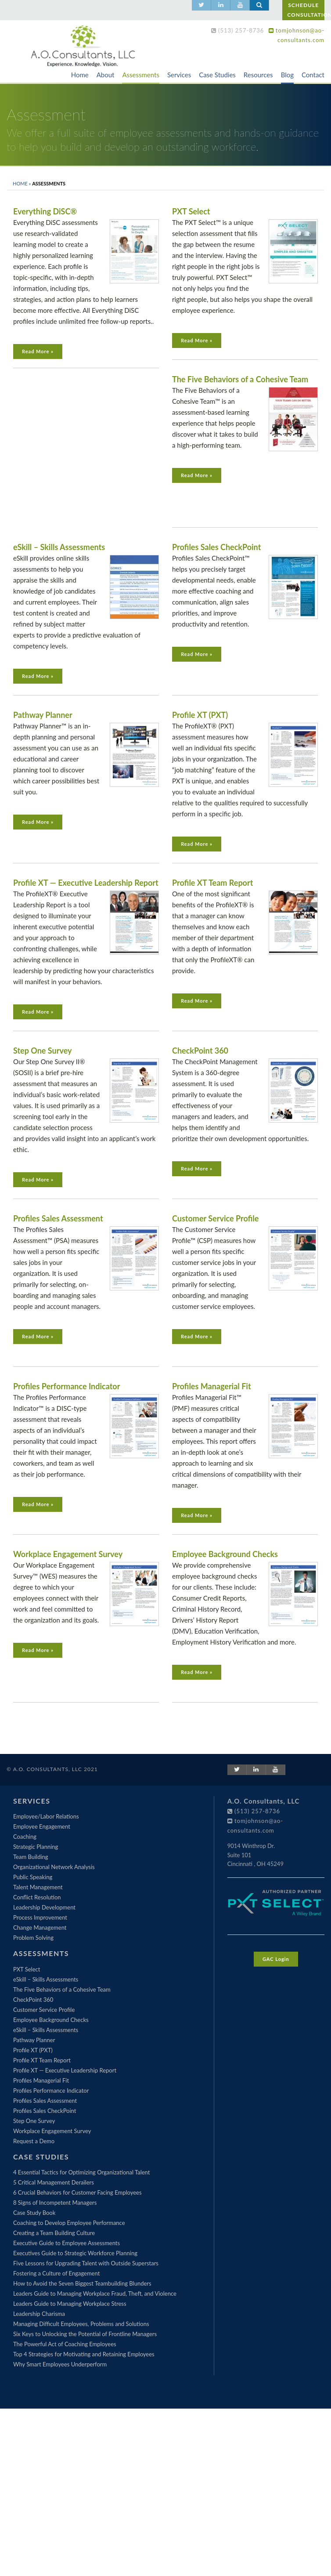 This screenshot has height=2576, width=331. I want to click on Profiles Managerial Fit, so click(211, 1386).